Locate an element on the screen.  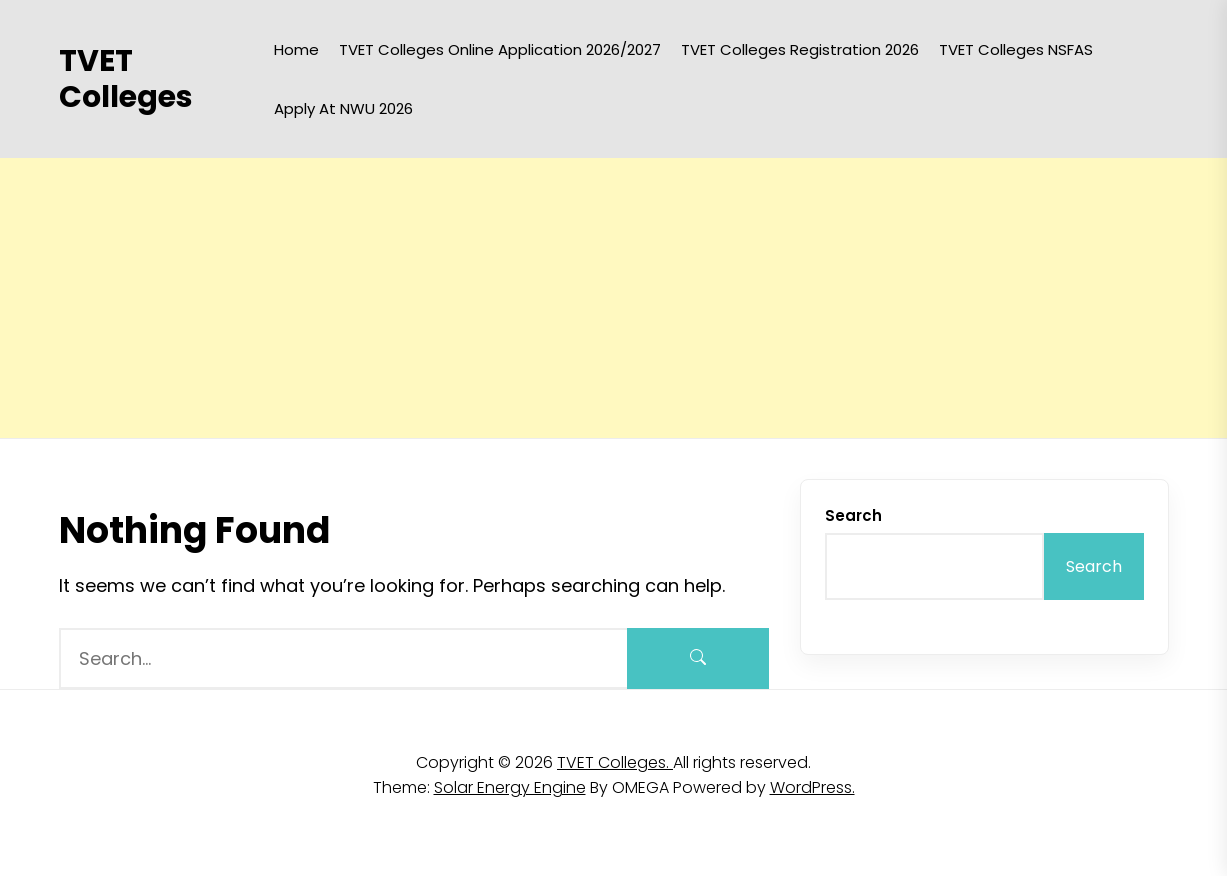
Home is located at coordinates (296, 49).